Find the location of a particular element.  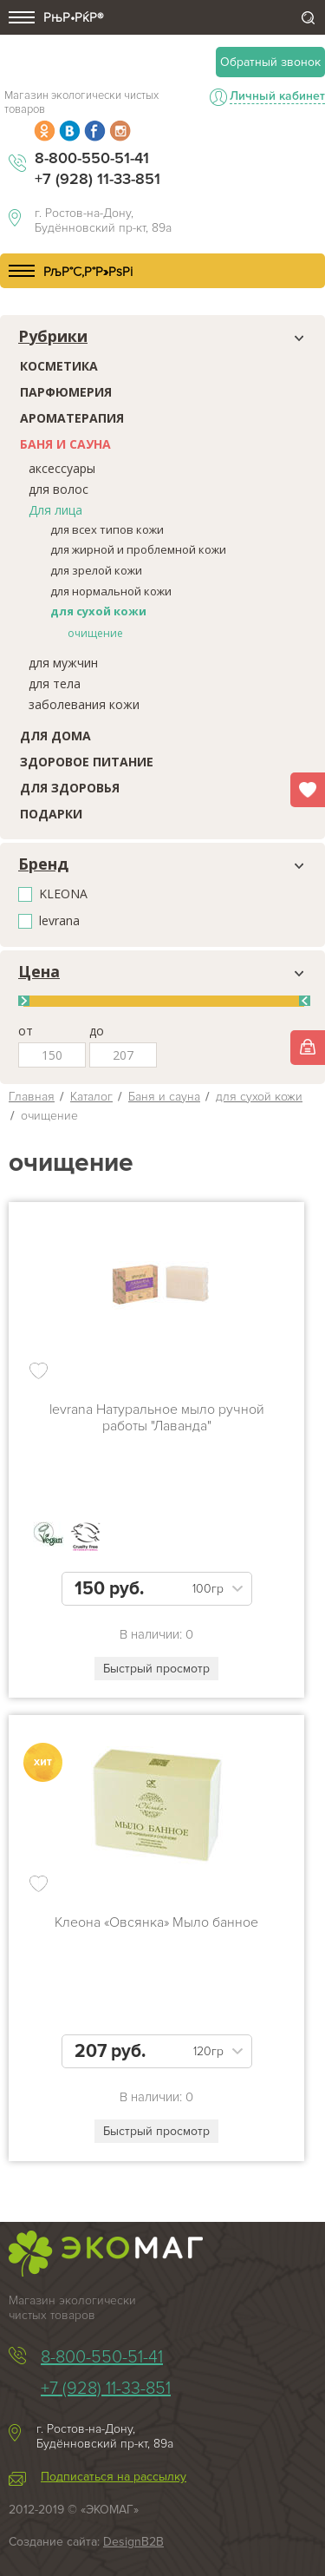

Бренд is located at coordinates (43, 864).